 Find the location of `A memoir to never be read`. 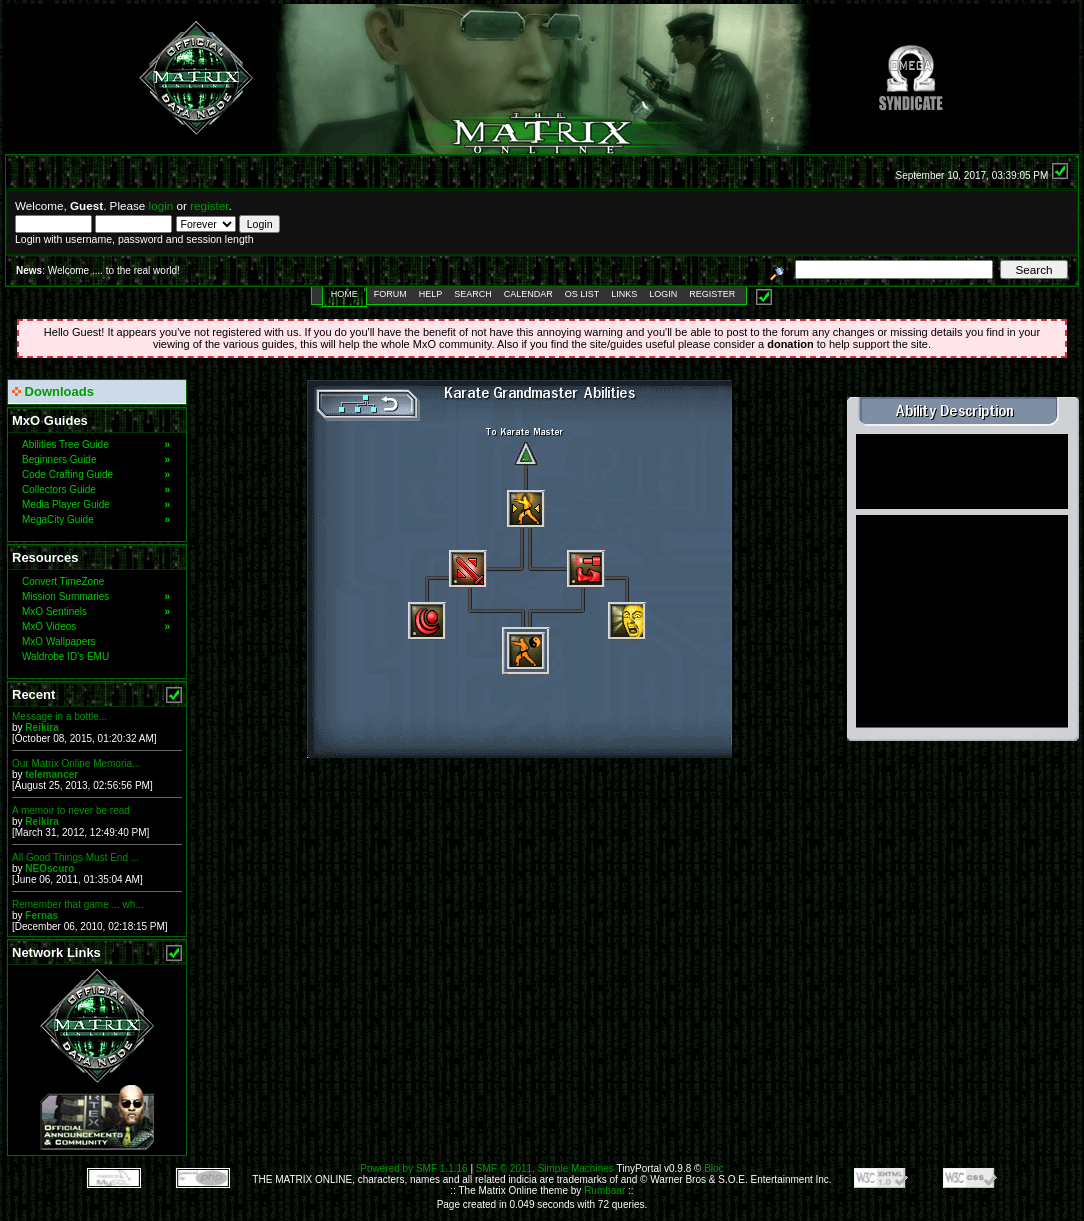

A memoir to never be read is located at coordinates (71, 810).